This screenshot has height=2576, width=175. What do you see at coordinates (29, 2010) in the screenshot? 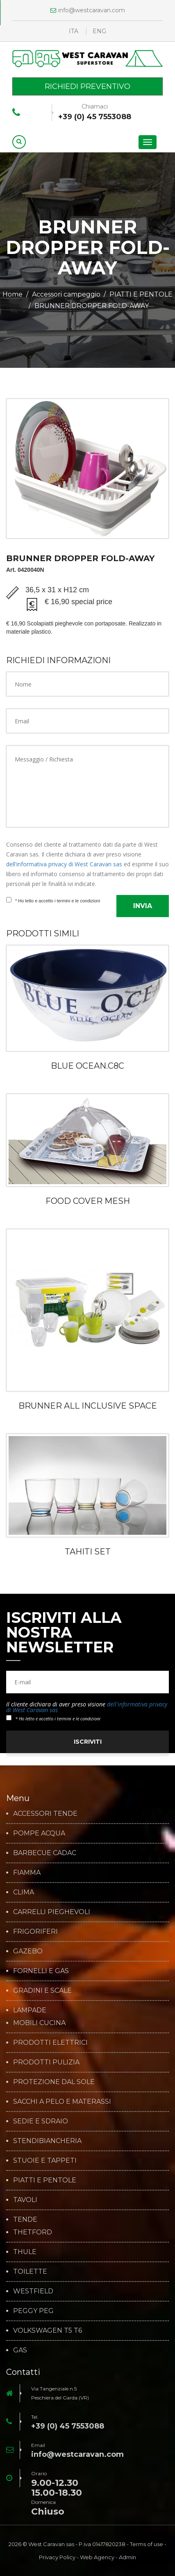
I see `LAMPADE` at bounding box center [29, 2010].